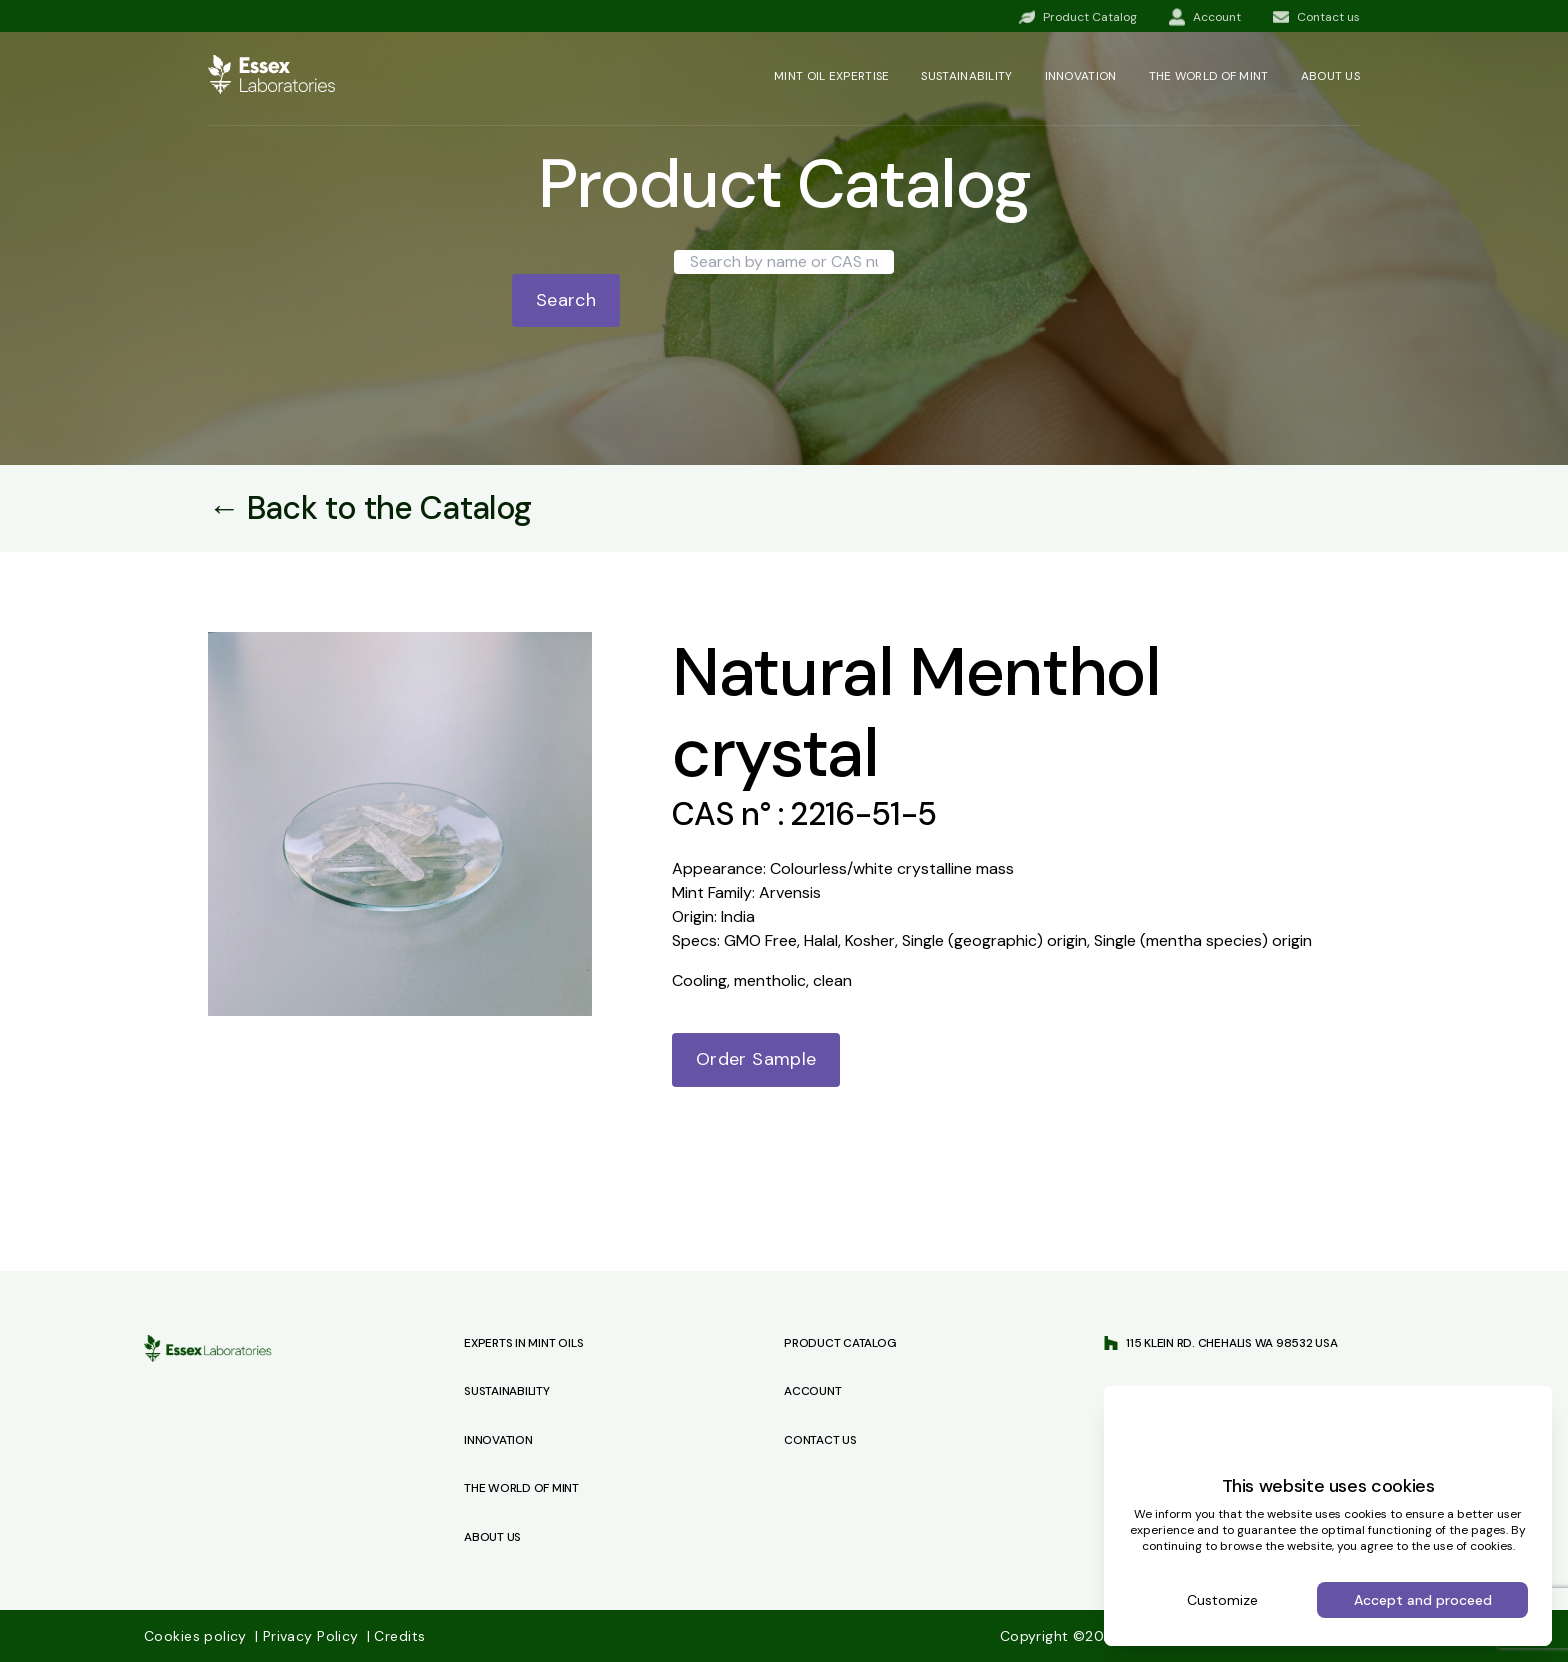 Image resolution: width=1568 pixels, height=1662 pixels. Describe the element at coordinates (1222, 1600) in the screenshot. I see `Customize` at that location.